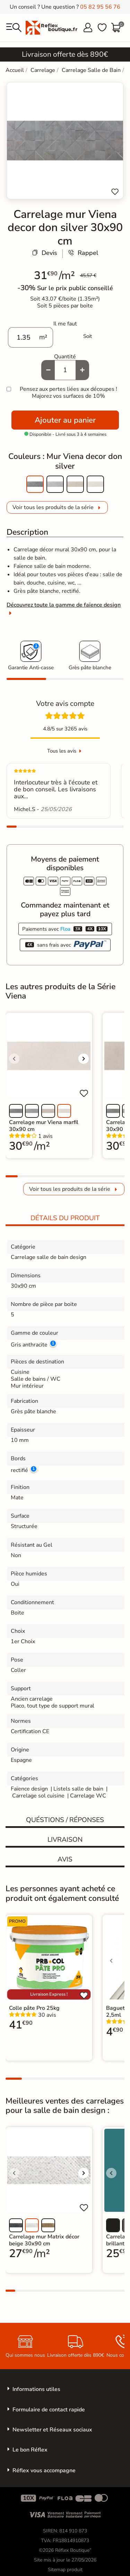 Image resolution: width=130 pixels, height=2576 pixels. What do you see at coordinates (65, 1839) in the screenshot?
I see `Livraison` at bounding box center [65, 1839].